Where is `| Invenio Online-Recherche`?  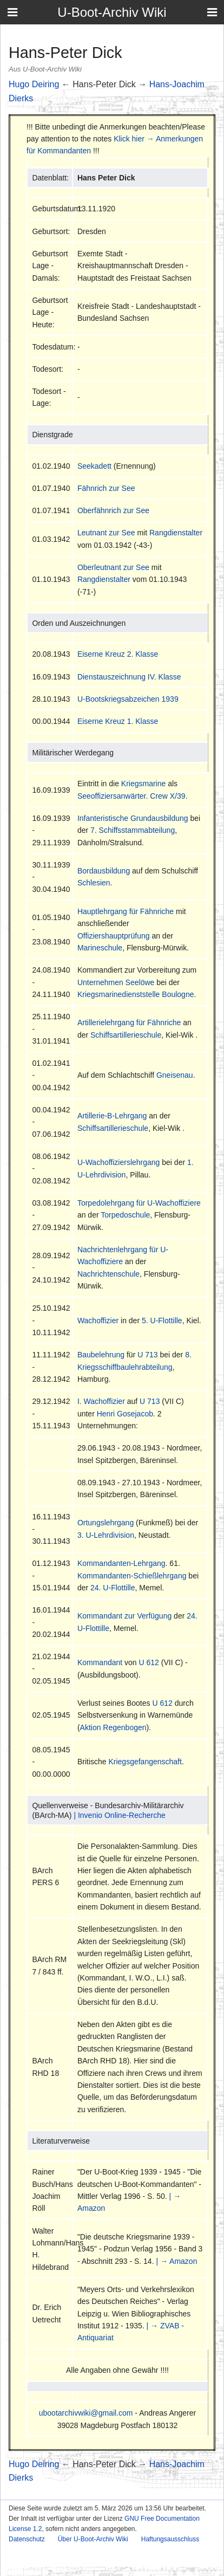
| Invenio Online-Recherche is located at coordinates (119, 1815).